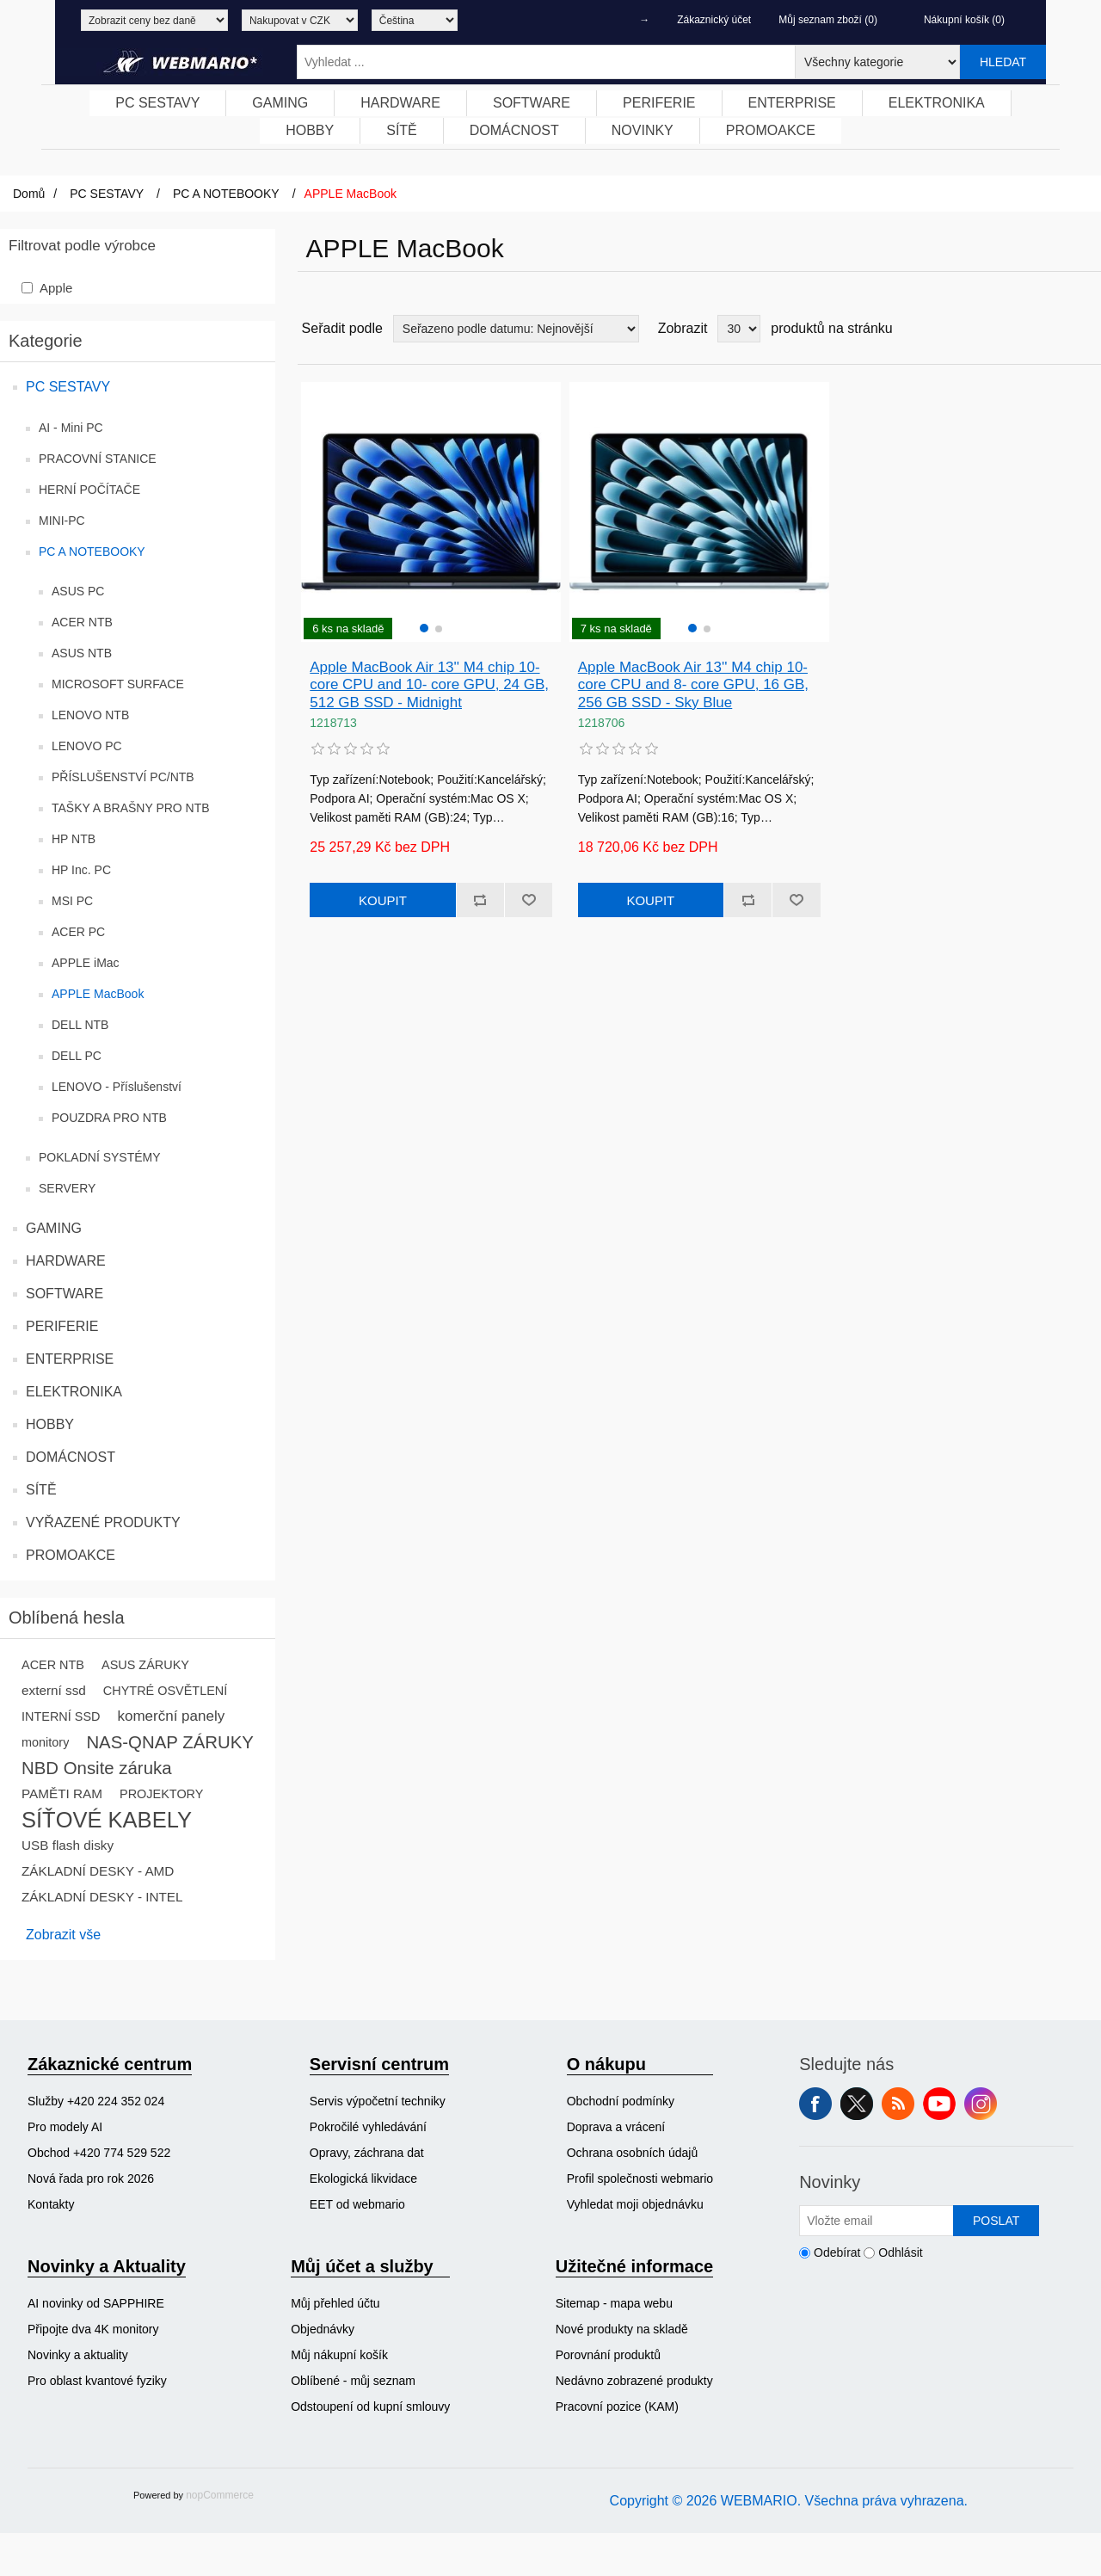 The height and width of the screenshot is (2576, 1101). I want to click on ELEKTRONIKA, so click(74, 1391).